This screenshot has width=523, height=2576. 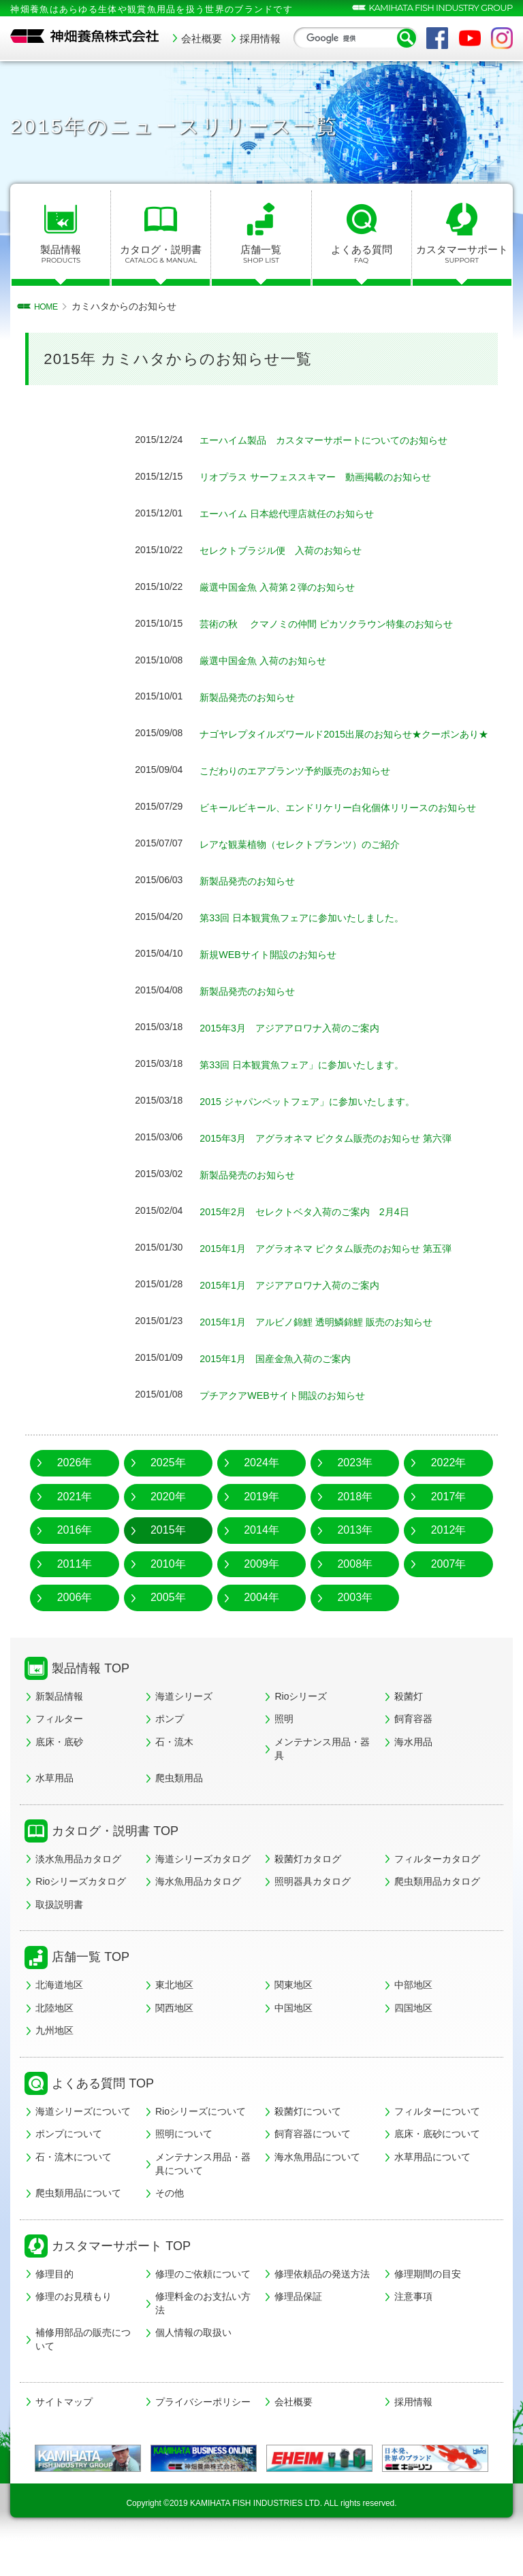 What do you see at coordinates (78, 2224) in the screenshot?
I see `爬虫類用品について` at bounding box center [78, 2224].